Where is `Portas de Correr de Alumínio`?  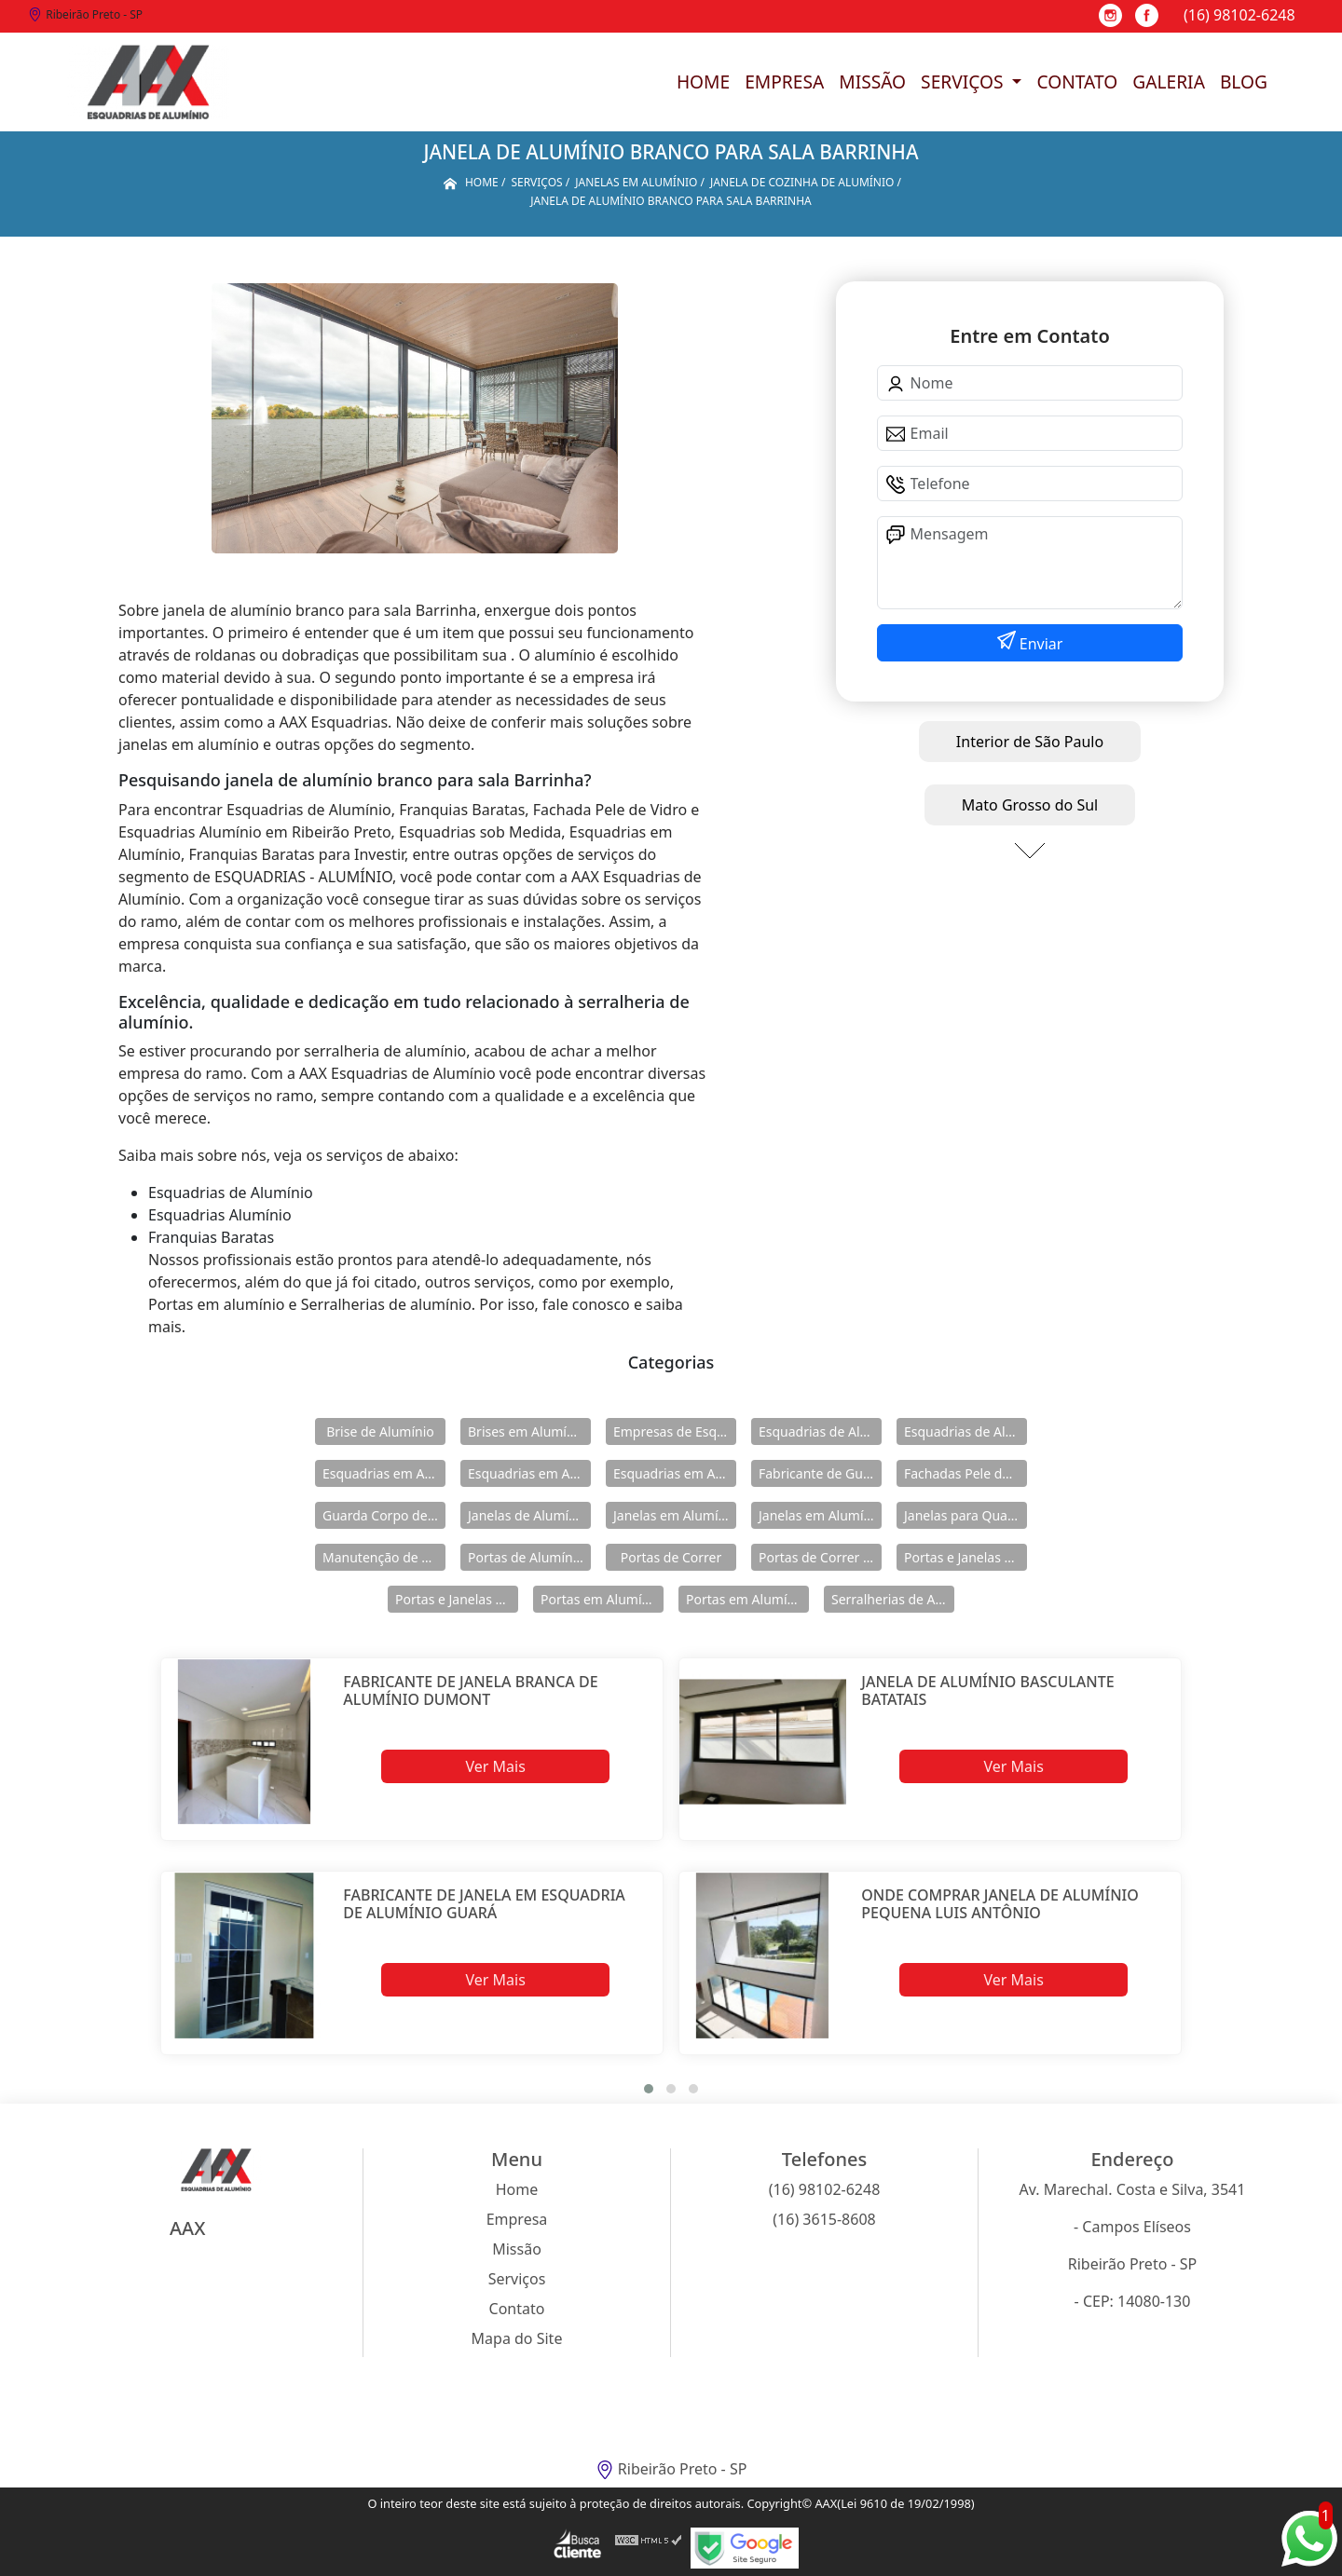
Portas de Correr de Alumínio is located at coordinates (820, 1557).